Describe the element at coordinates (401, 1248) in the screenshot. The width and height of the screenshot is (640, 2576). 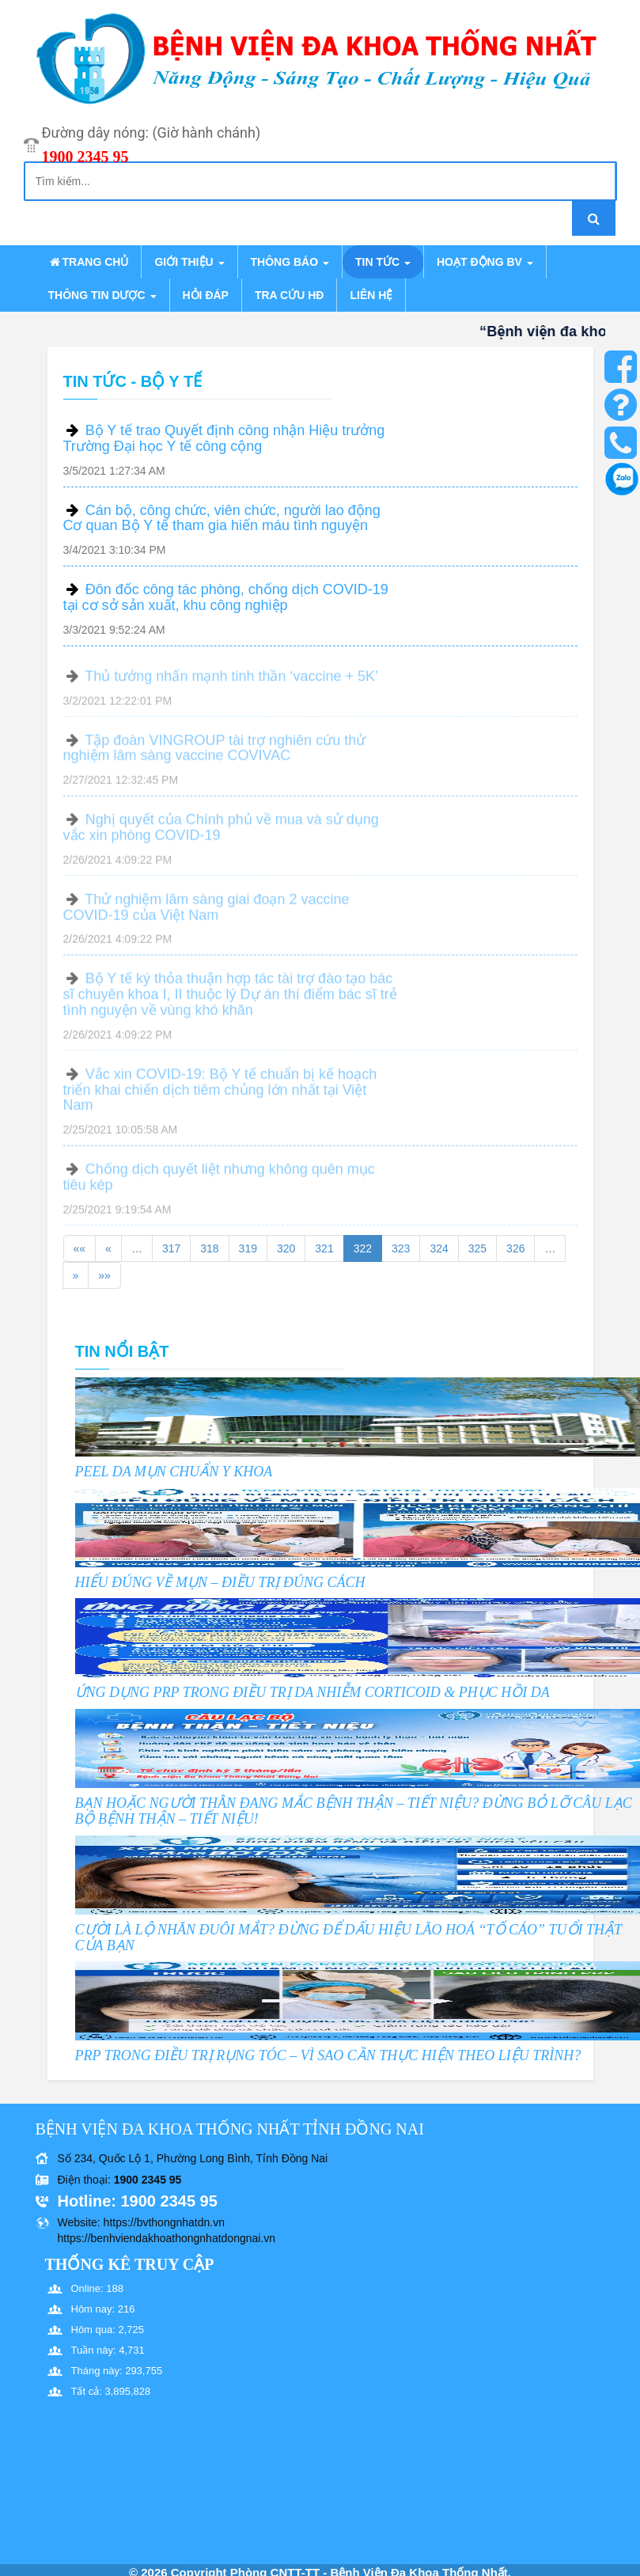
I see `323` at that location.